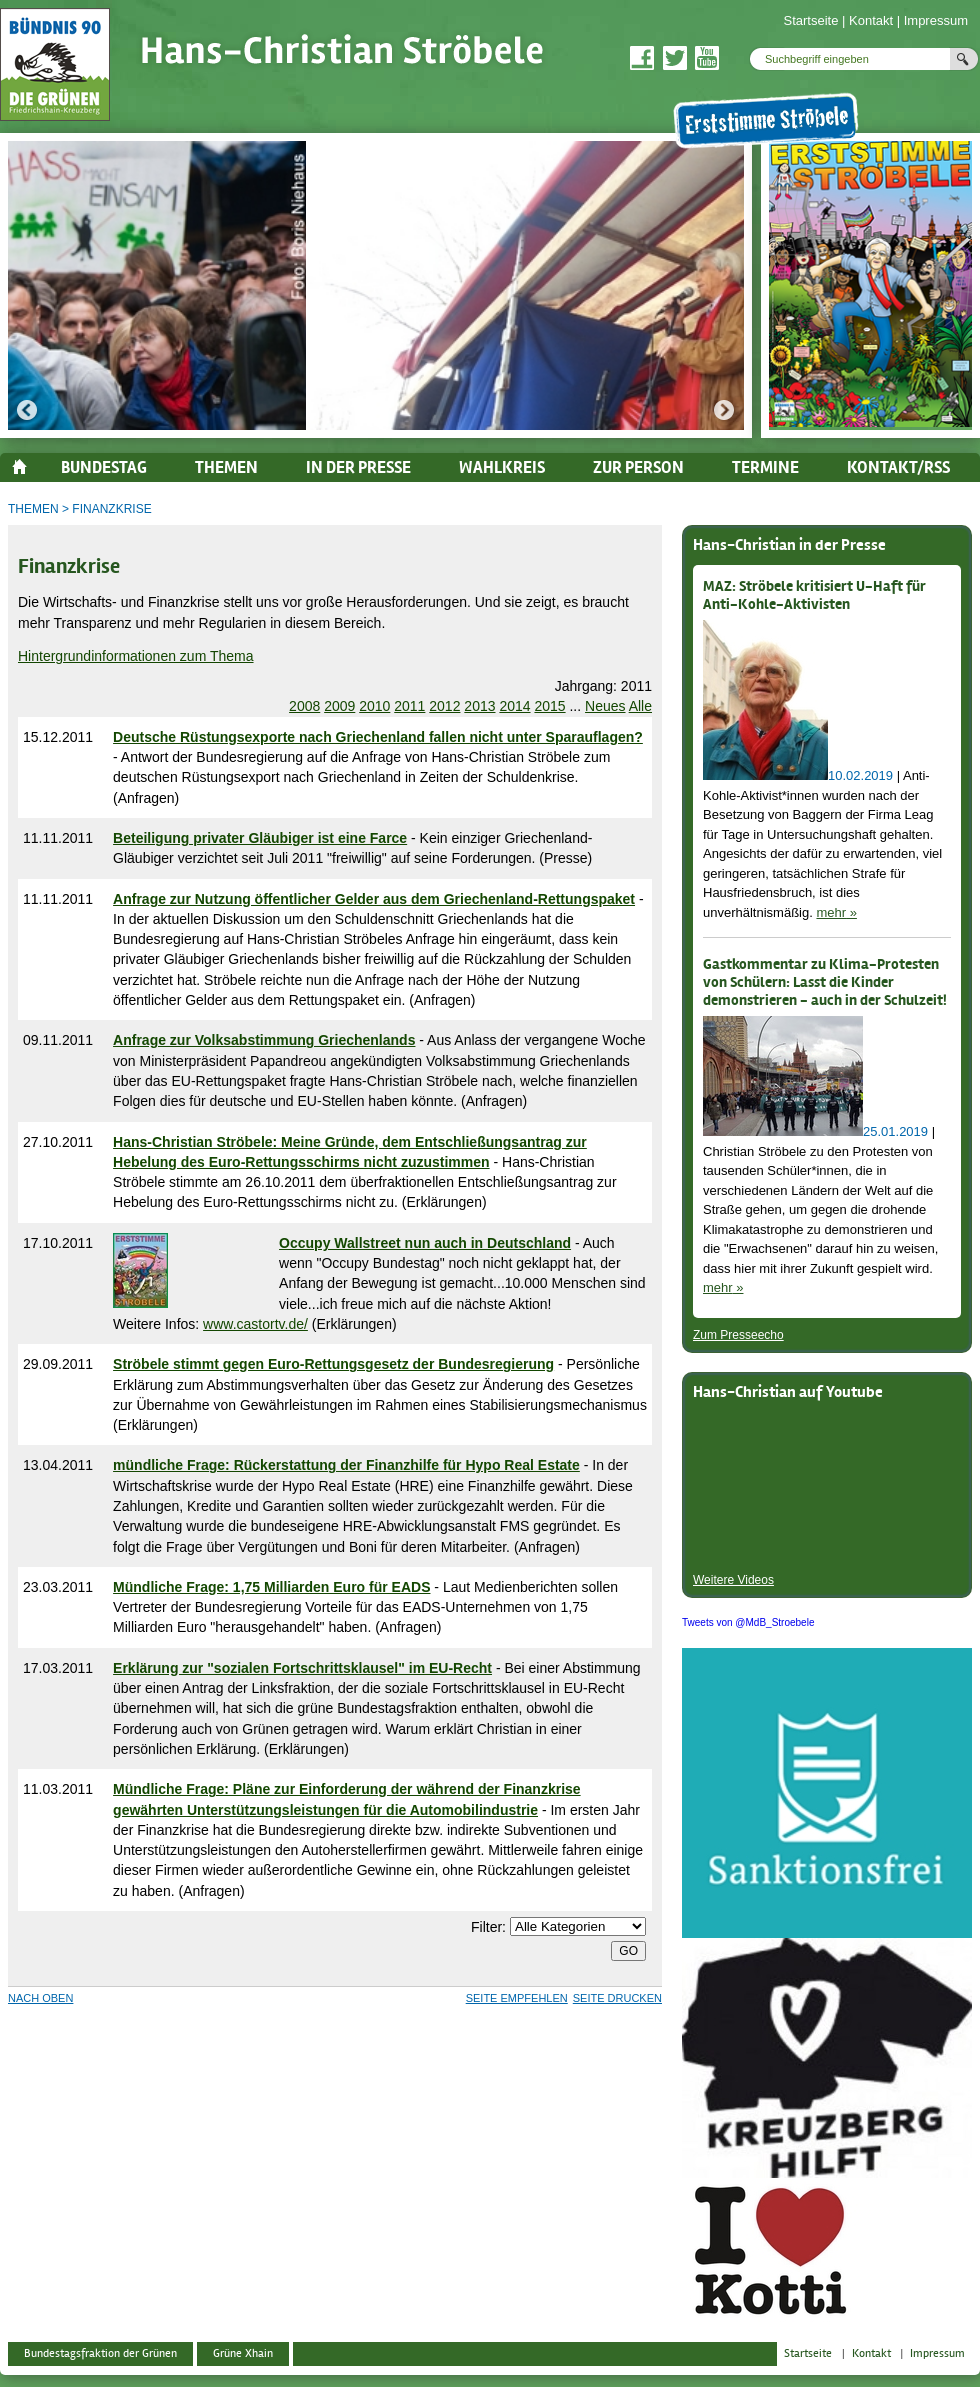 This screenshot has width=980, height=2387. What do you see at coordinates (738, 1335) in the screenshot?
I see `Zum Presseecho` at bounding box center [738, 1335].